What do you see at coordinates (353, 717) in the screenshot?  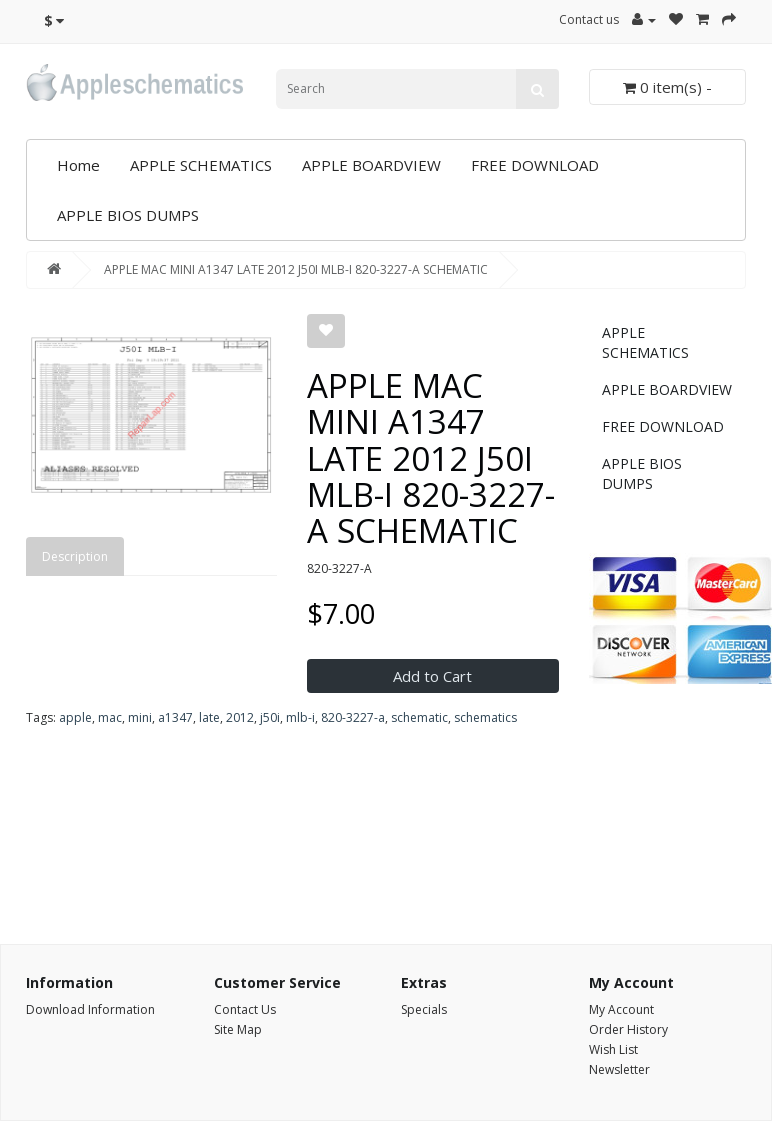 I see `820-3227-a` at bounding box center [353, 717].